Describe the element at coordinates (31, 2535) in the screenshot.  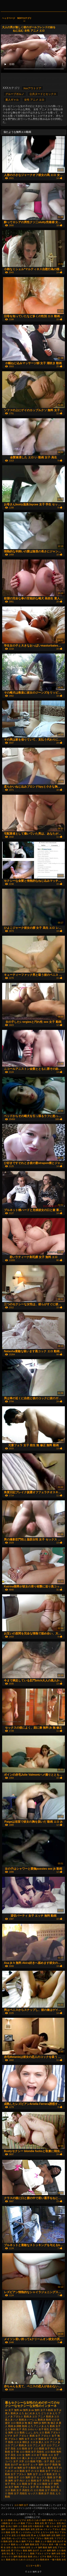
I see `女性 用 av` at that location.